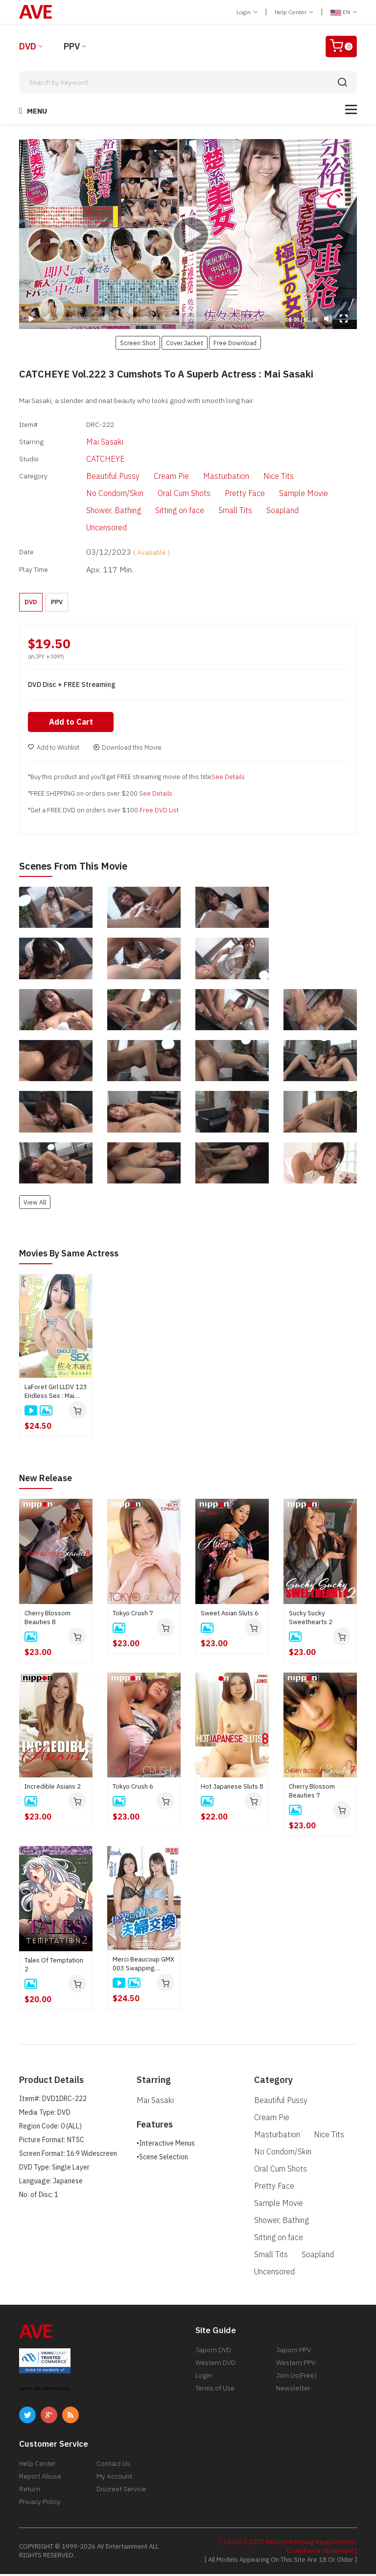 The height and width of the screenshot is (2576, 376). What do you see at coordinates (98, 494) in the screenshot?
I see `No Condom/Skin` at bounding box center [98, 494].